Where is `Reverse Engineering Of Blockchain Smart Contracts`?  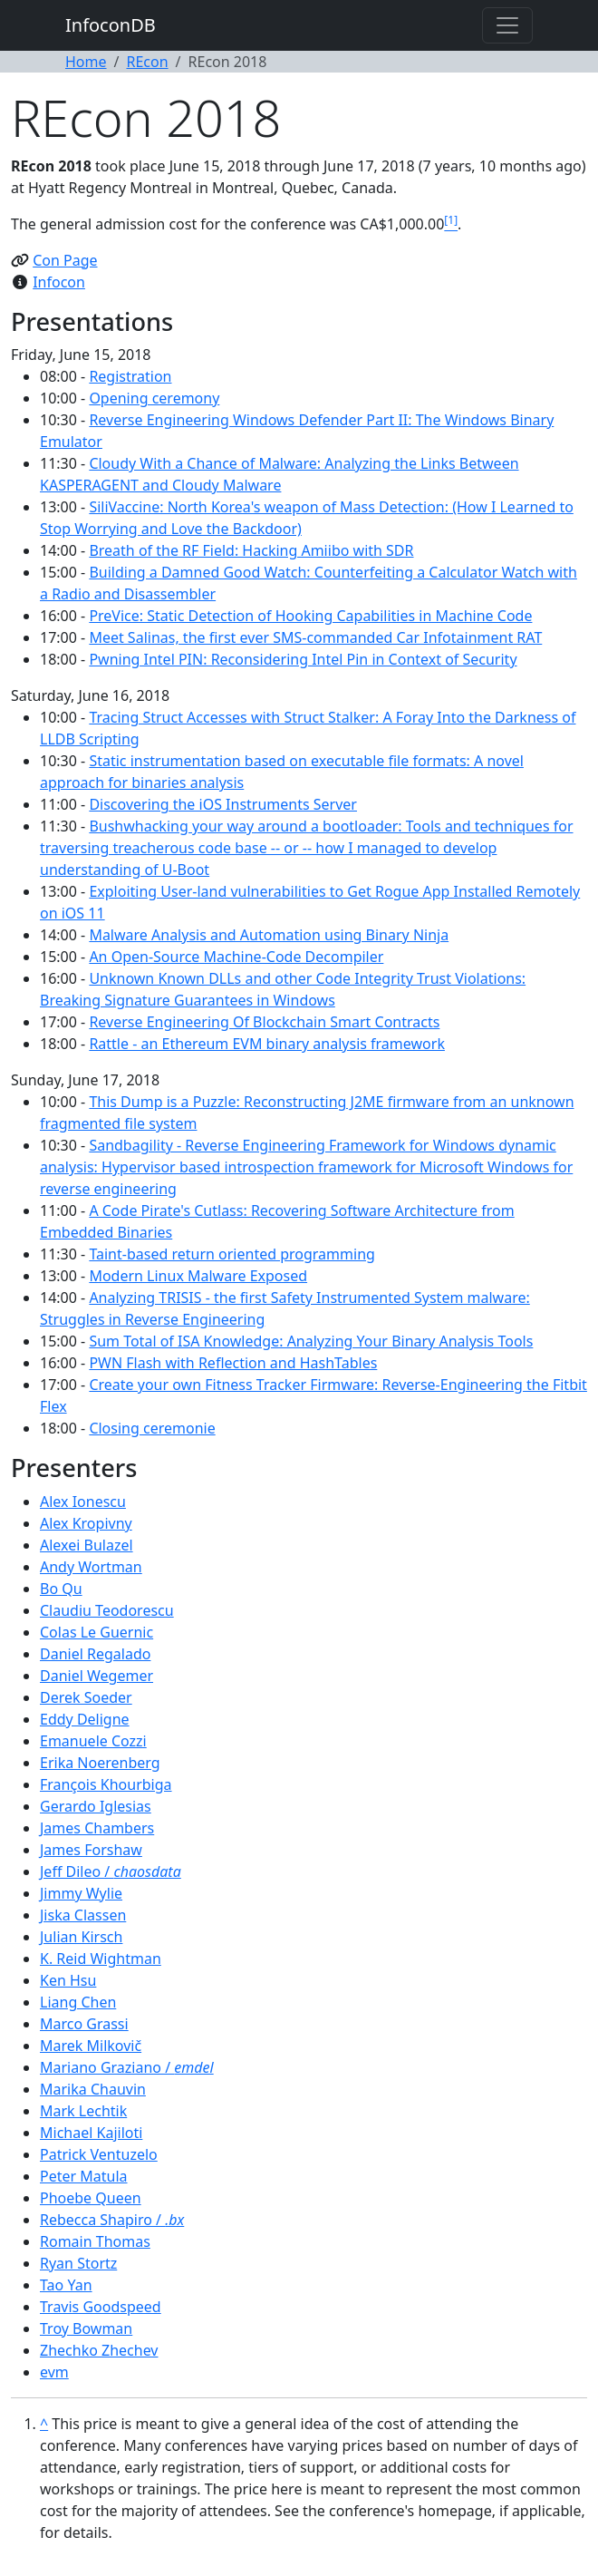 Reverse Engineering Of Blockchain Smart Contracts is located at coordinates (264, 1022).